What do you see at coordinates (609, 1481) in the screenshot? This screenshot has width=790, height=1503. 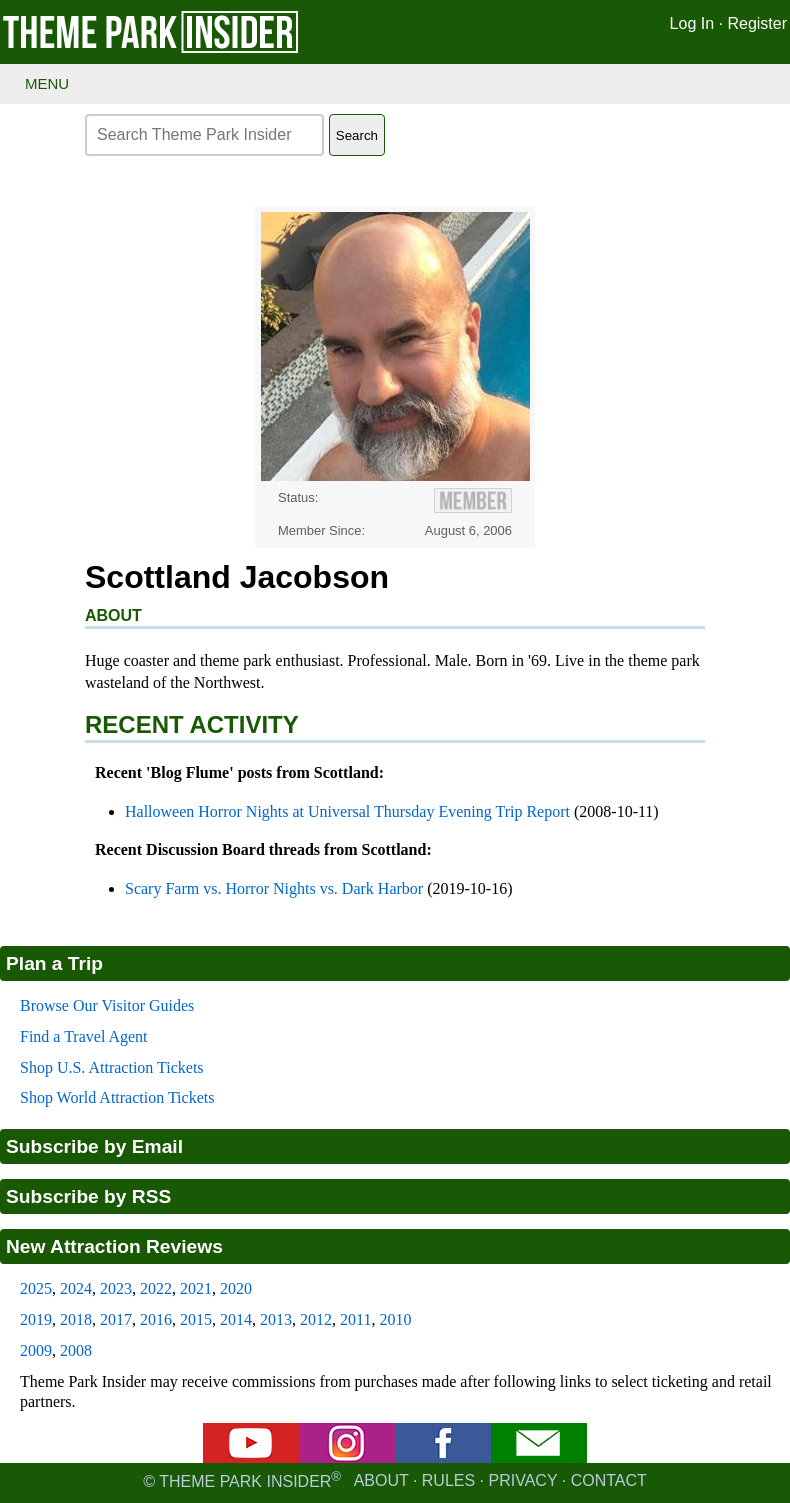 I see `Contact [Contact us]` at bounding box center [609, 1481].